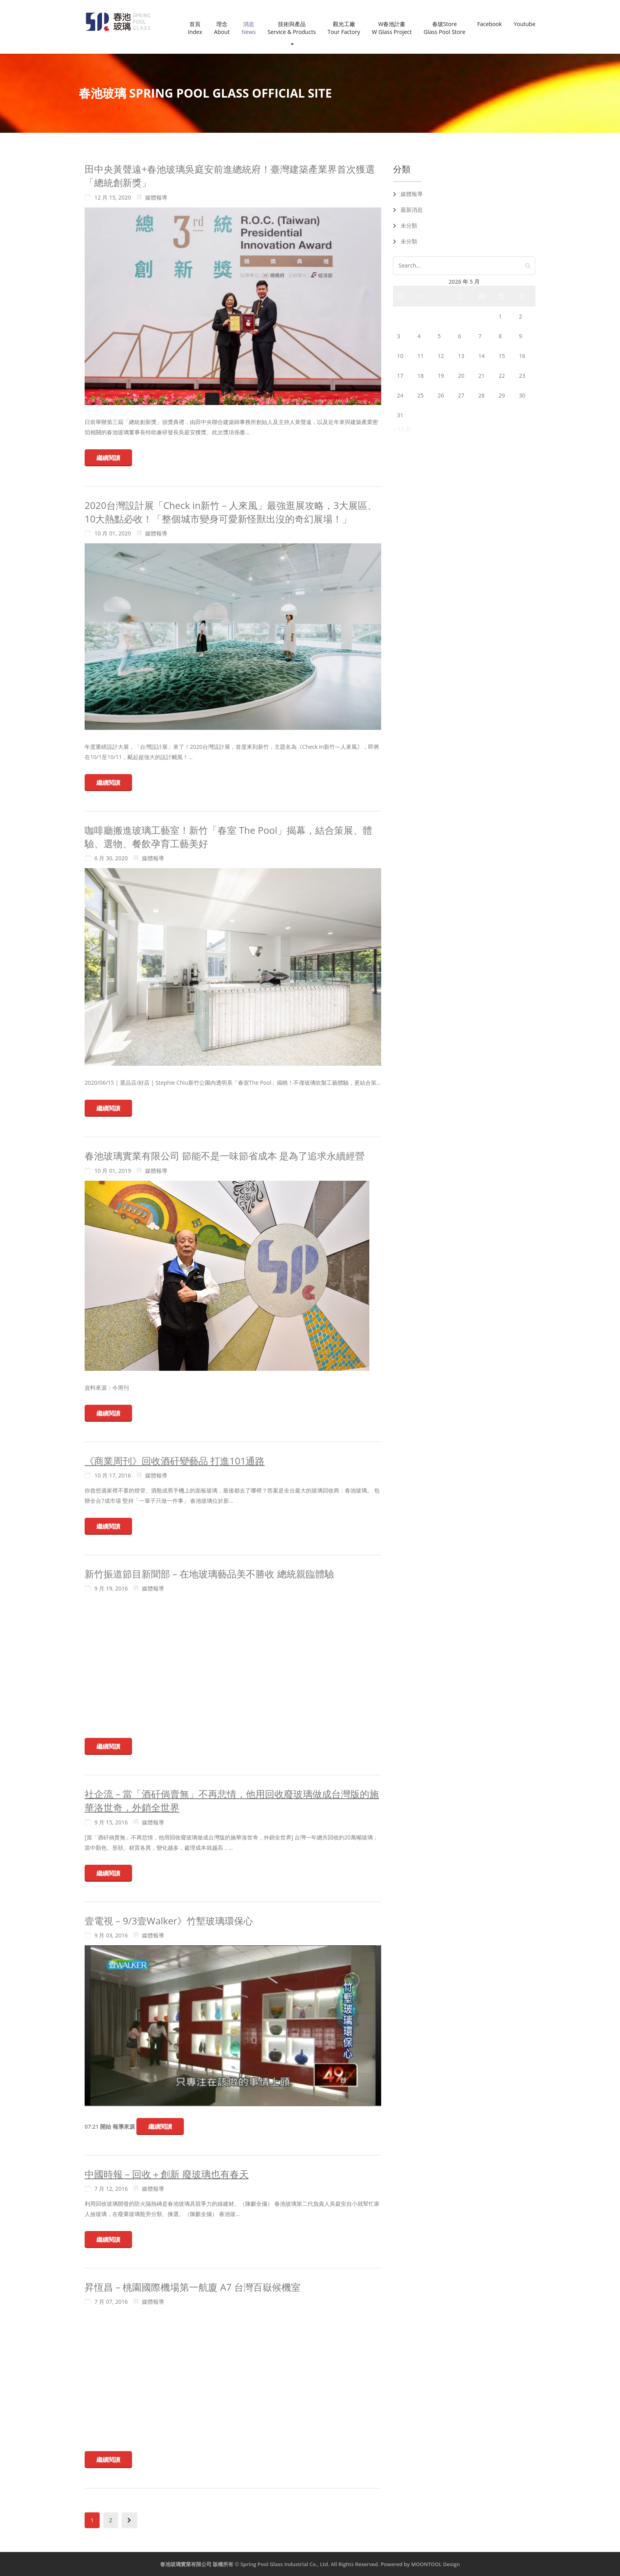 The width and height of the screenshot is (620, 2576). I want to click on 繼續閱讀, so click(108, 458).